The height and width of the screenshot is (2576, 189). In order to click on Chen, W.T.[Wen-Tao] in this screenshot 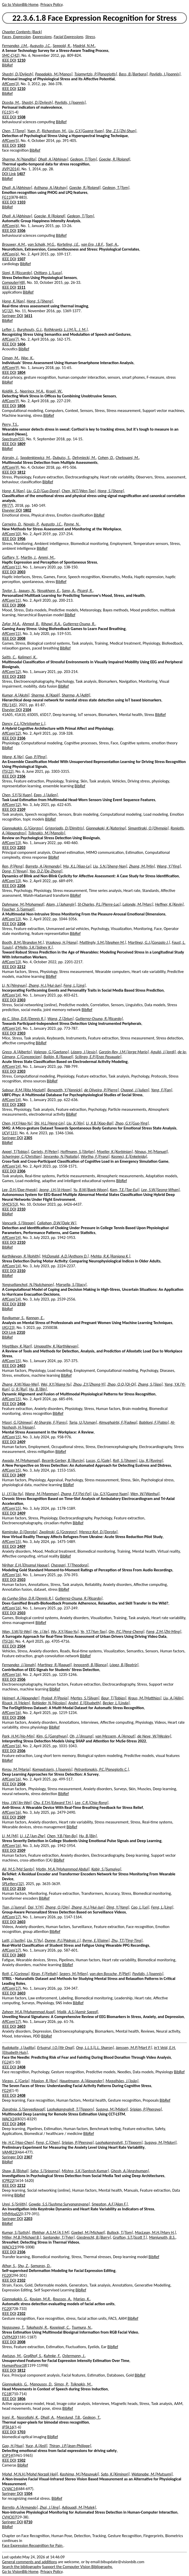, I will do `click(79, 490)`.